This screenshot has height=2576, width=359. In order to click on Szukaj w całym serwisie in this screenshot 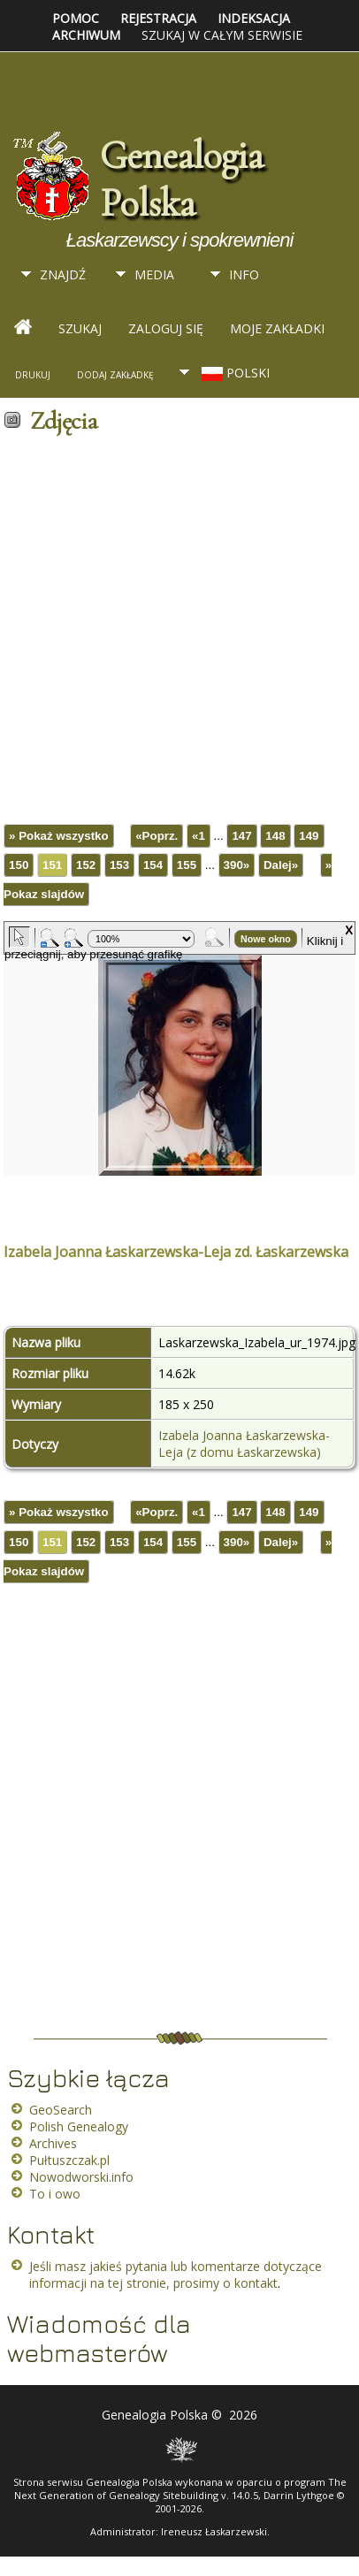, I will do `click(221, 35)`.